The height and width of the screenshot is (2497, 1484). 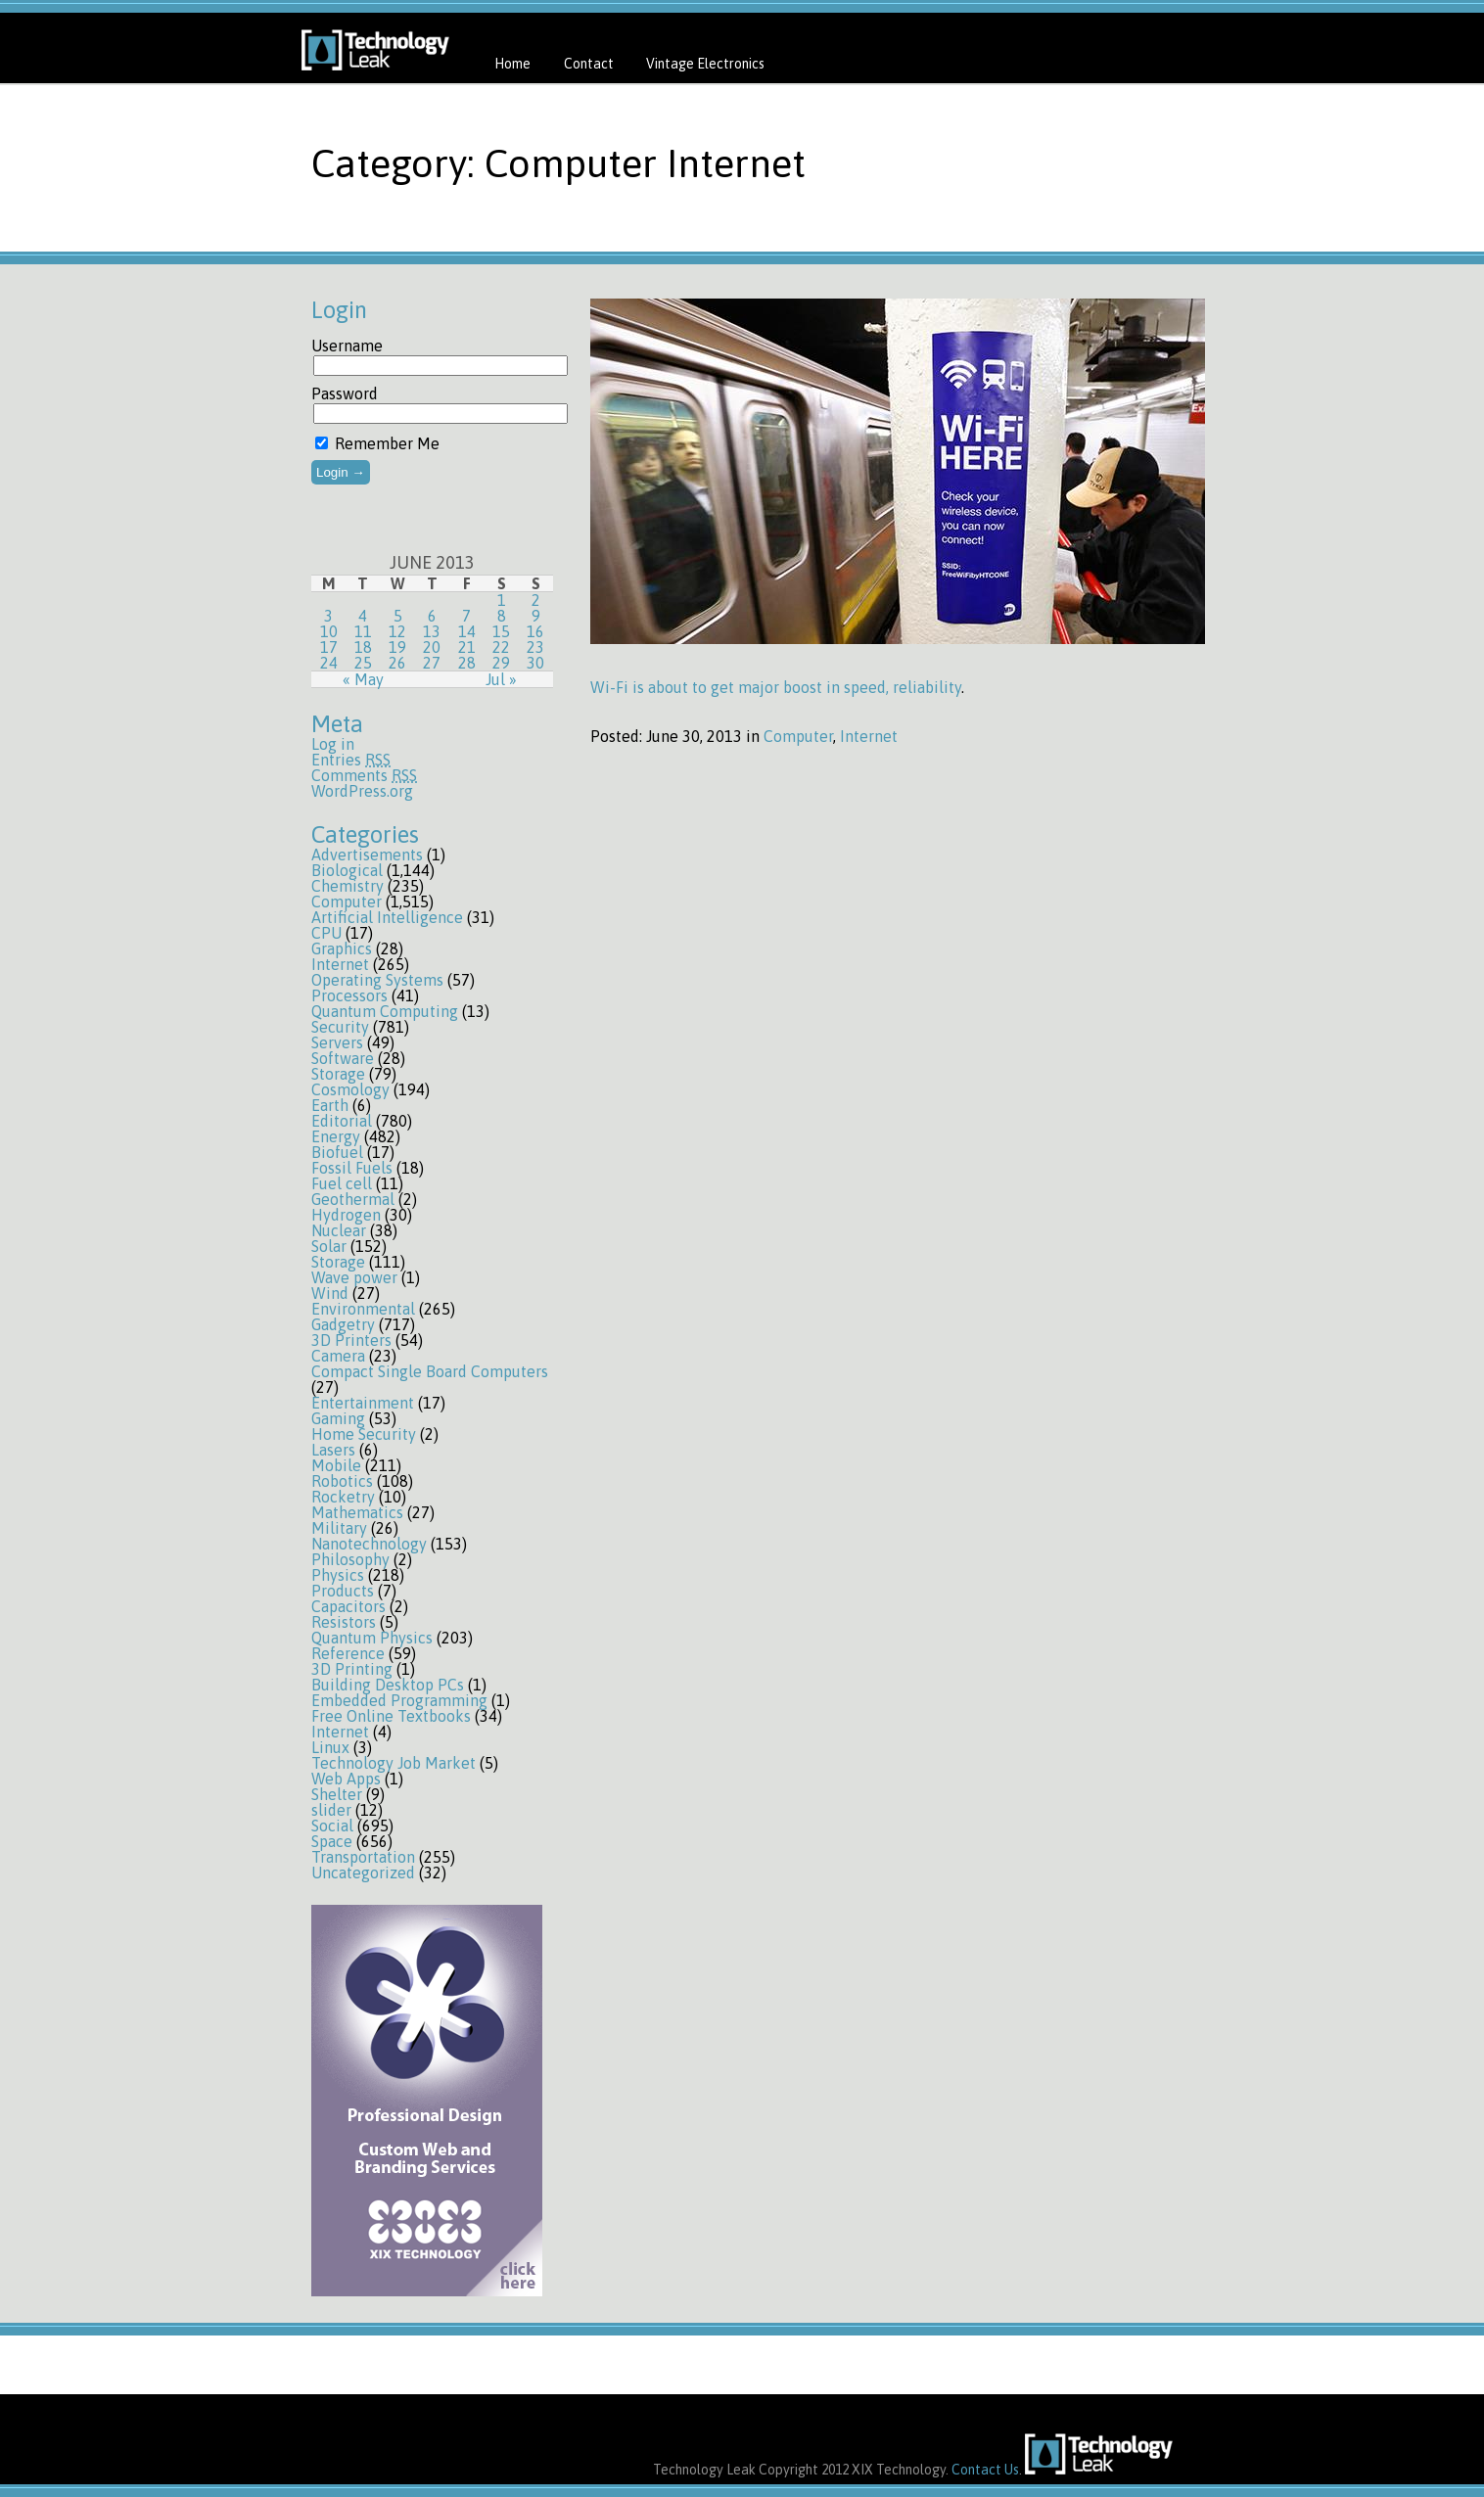 What do you see at coordinates (346, 1215) in the screenshot?
I see `Hydrogen` at bounding box center [346, 1215].